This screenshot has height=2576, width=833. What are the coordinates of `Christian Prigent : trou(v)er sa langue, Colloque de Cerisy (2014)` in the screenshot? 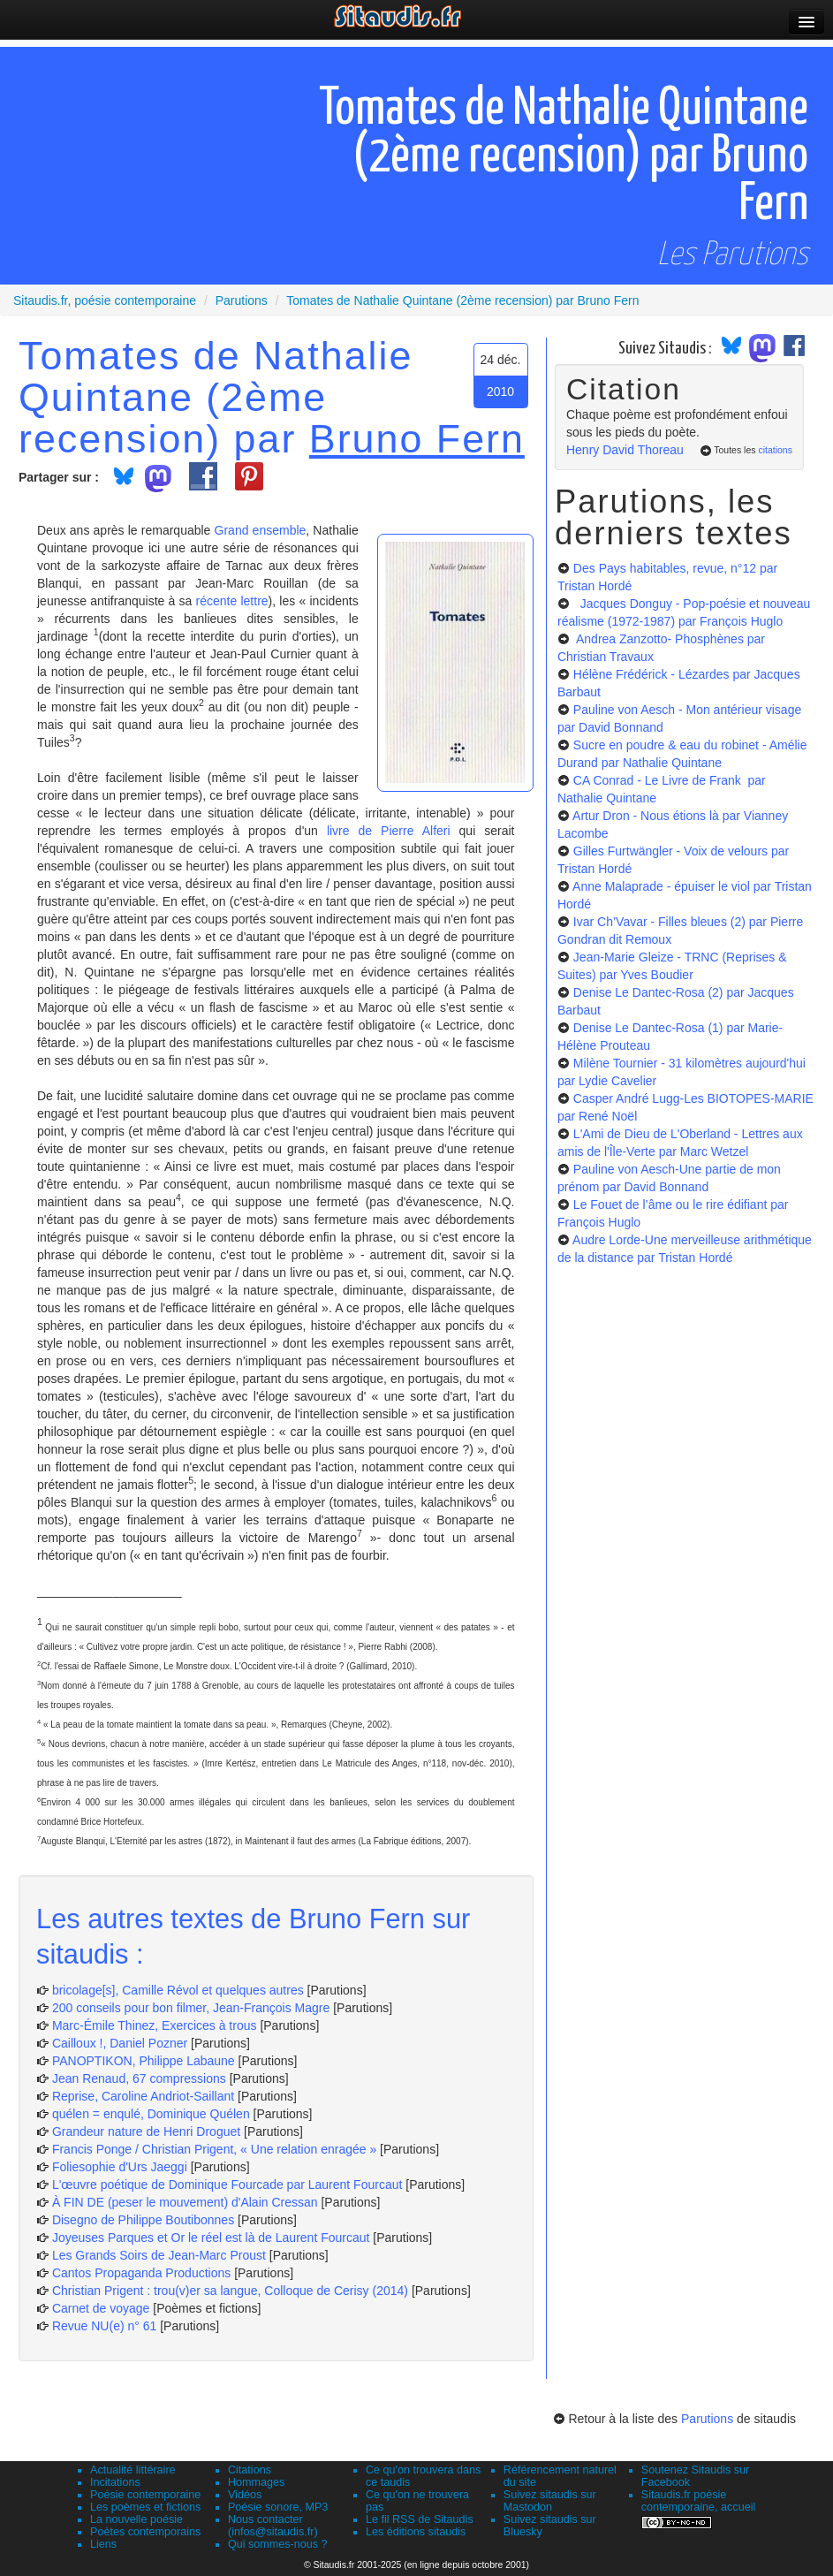 It's located at (230, 2290).